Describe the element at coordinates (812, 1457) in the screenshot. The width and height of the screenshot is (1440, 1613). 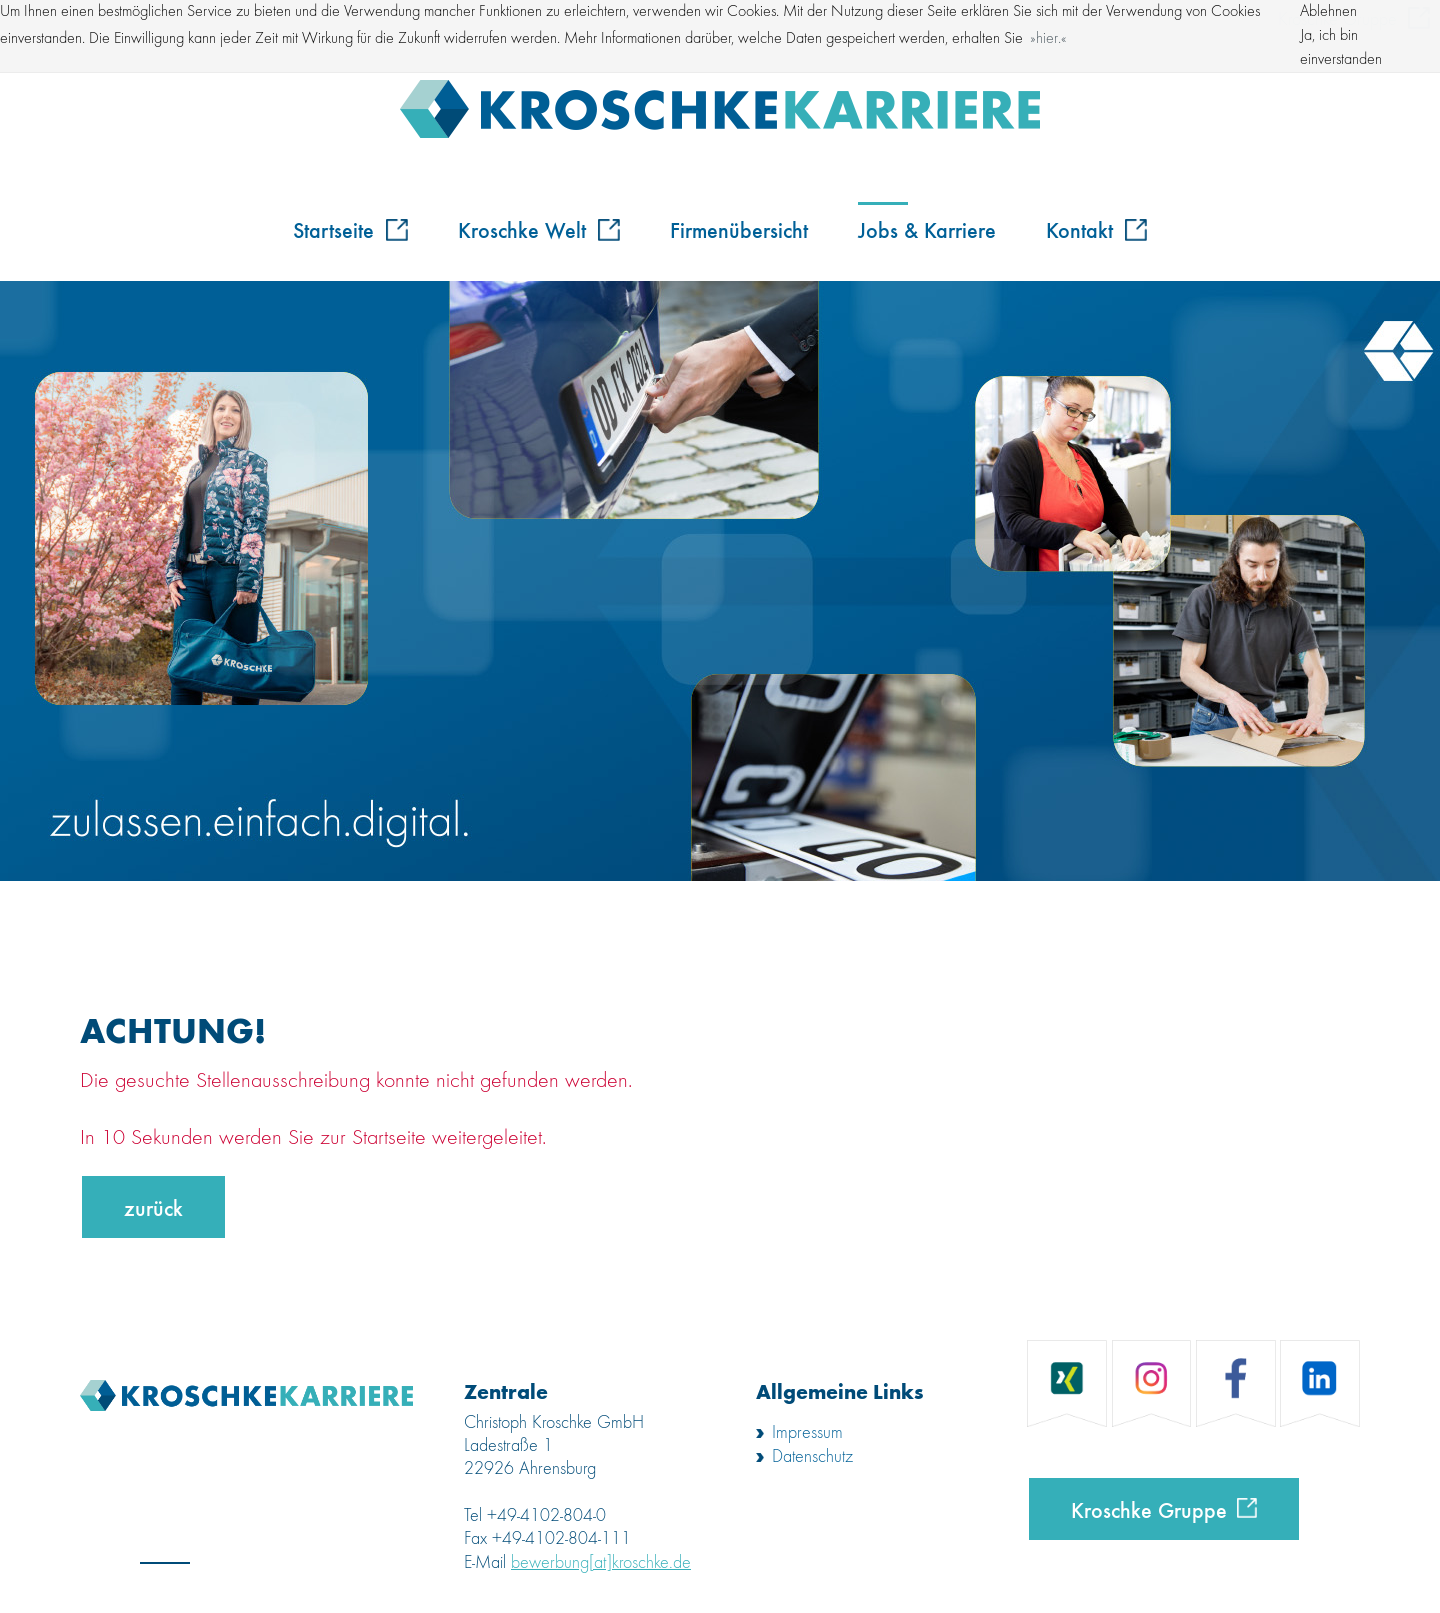
I see `Datenschutz` at that location.